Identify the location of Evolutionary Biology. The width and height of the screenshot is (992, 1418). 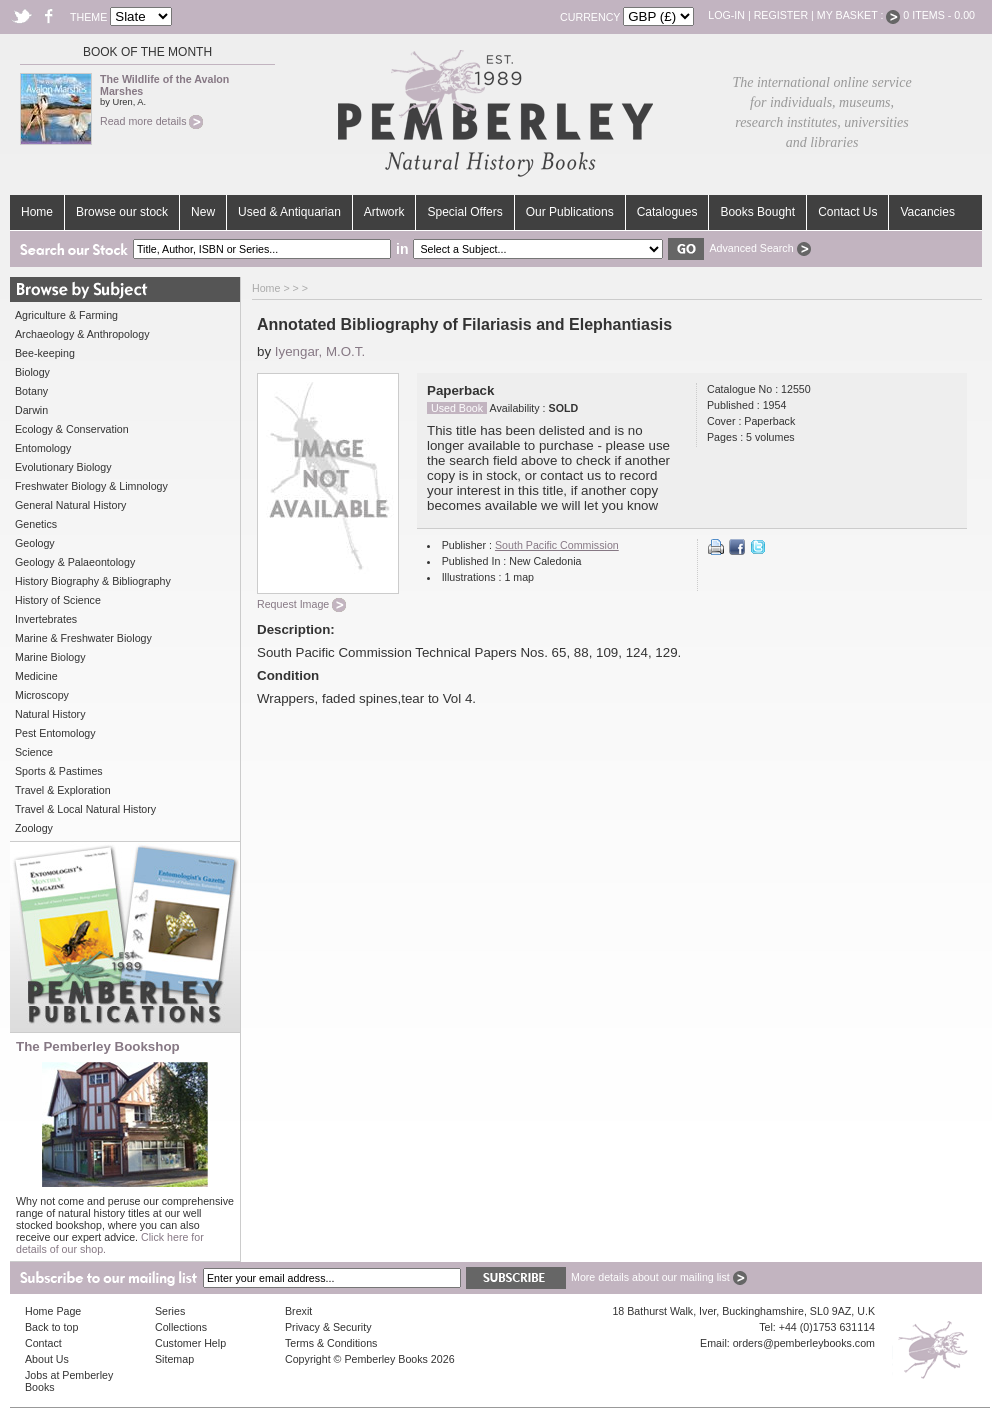
(63, 467).